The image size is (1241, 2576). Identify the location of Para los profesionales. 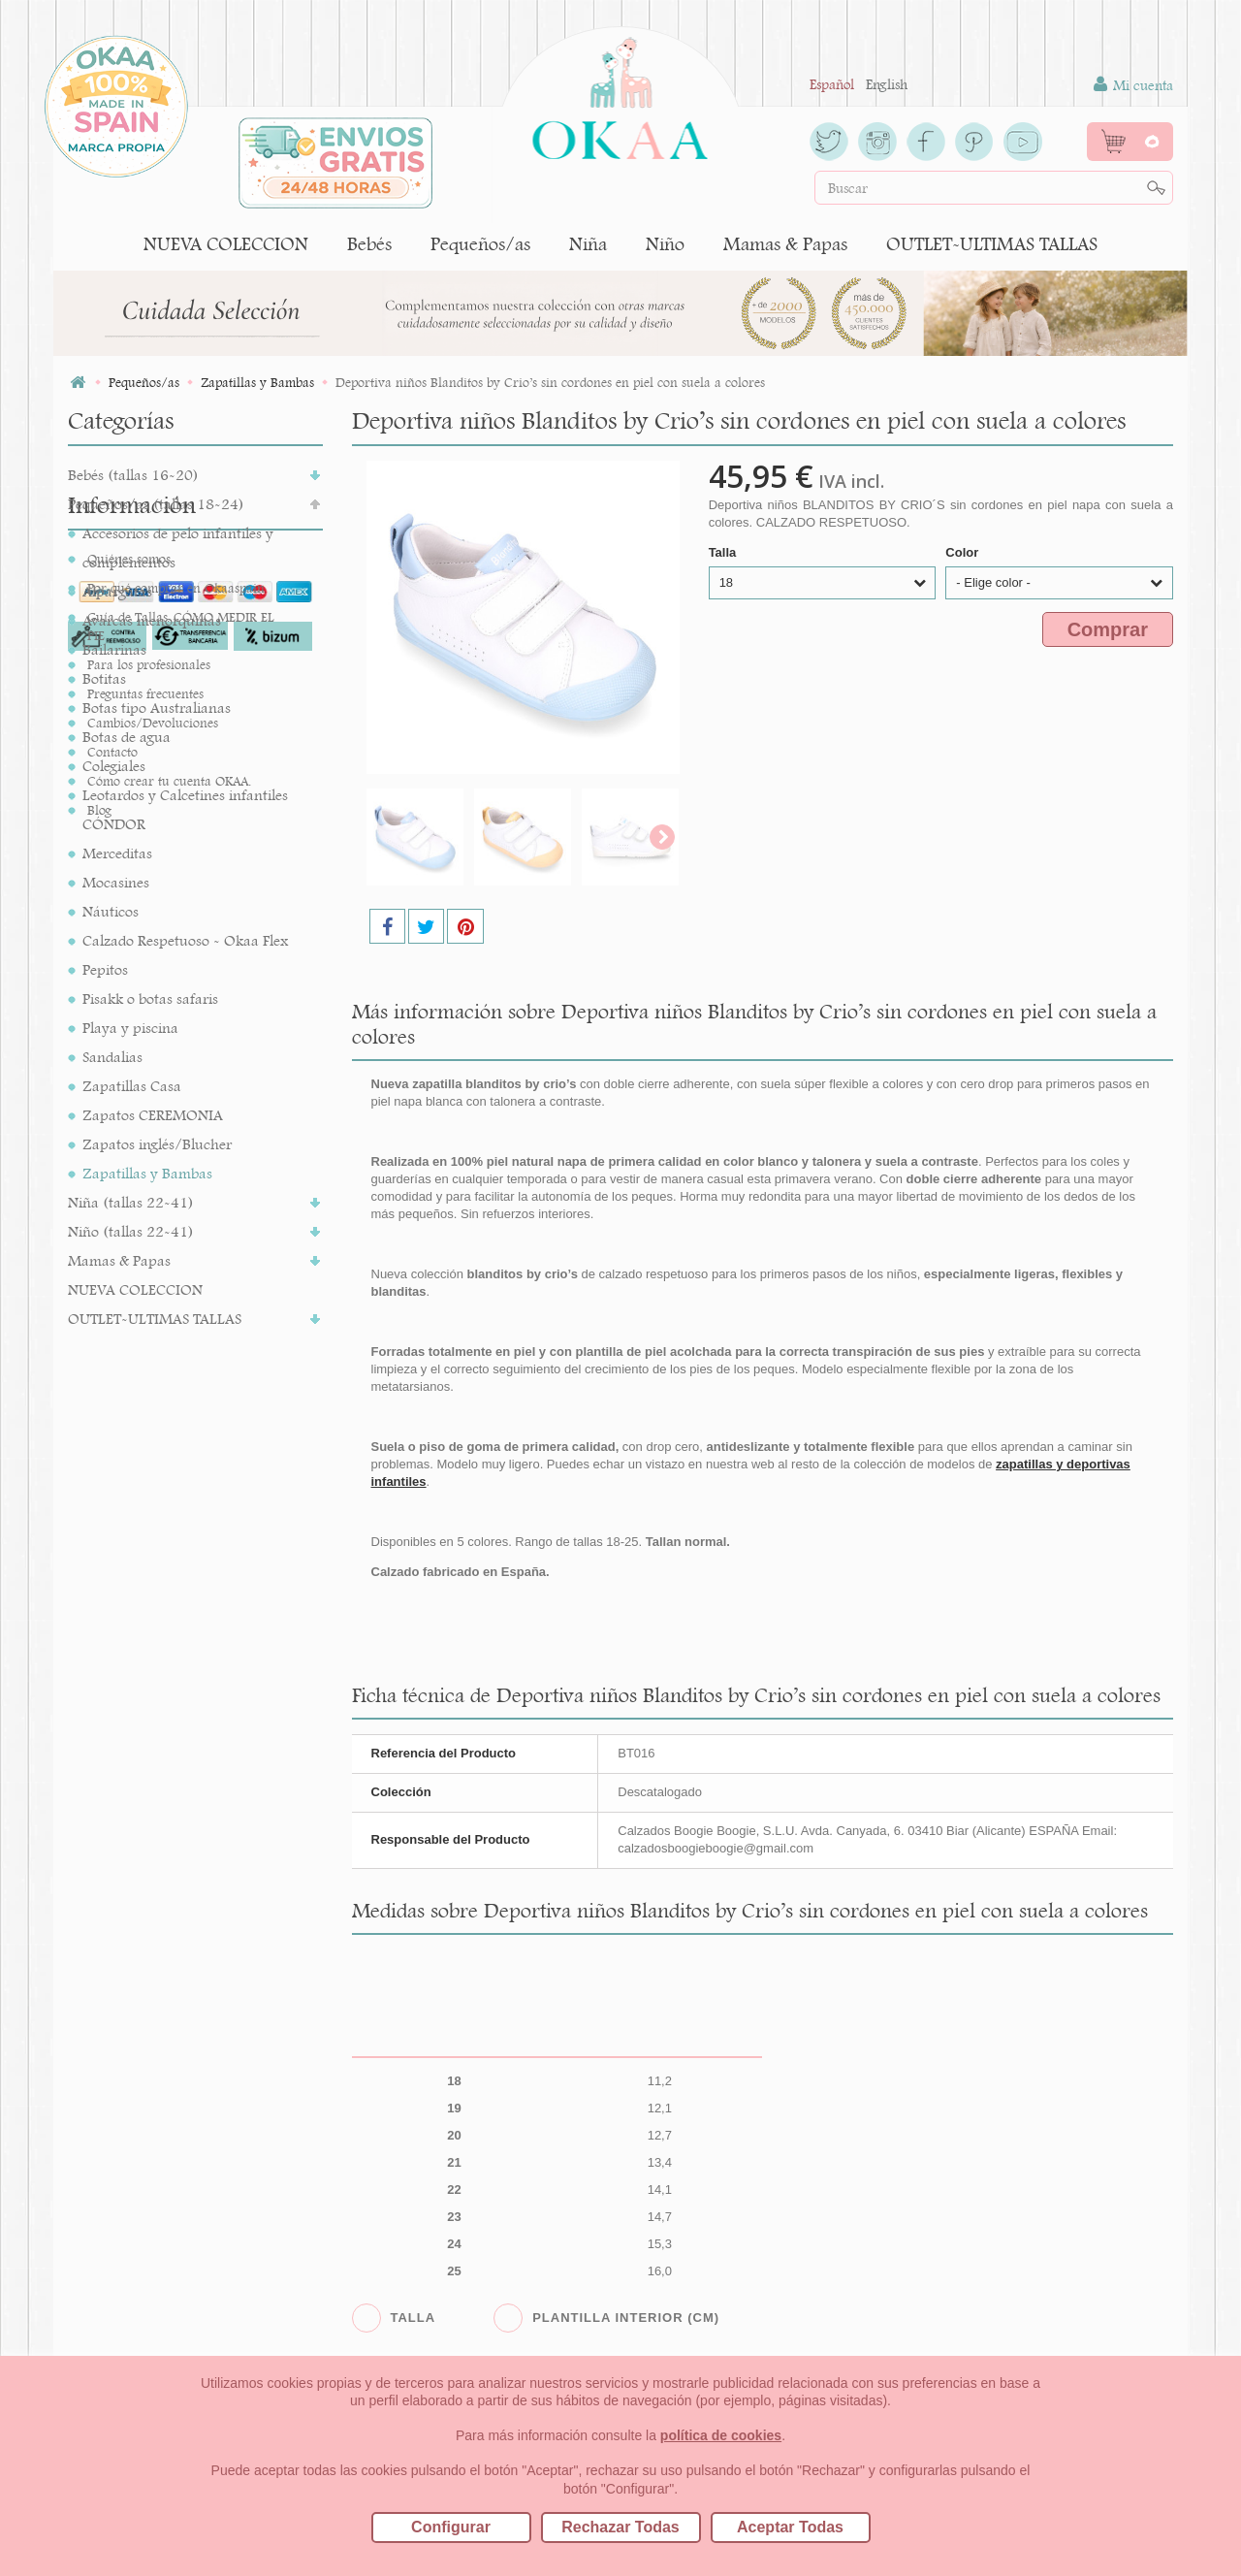
(148, 1537).